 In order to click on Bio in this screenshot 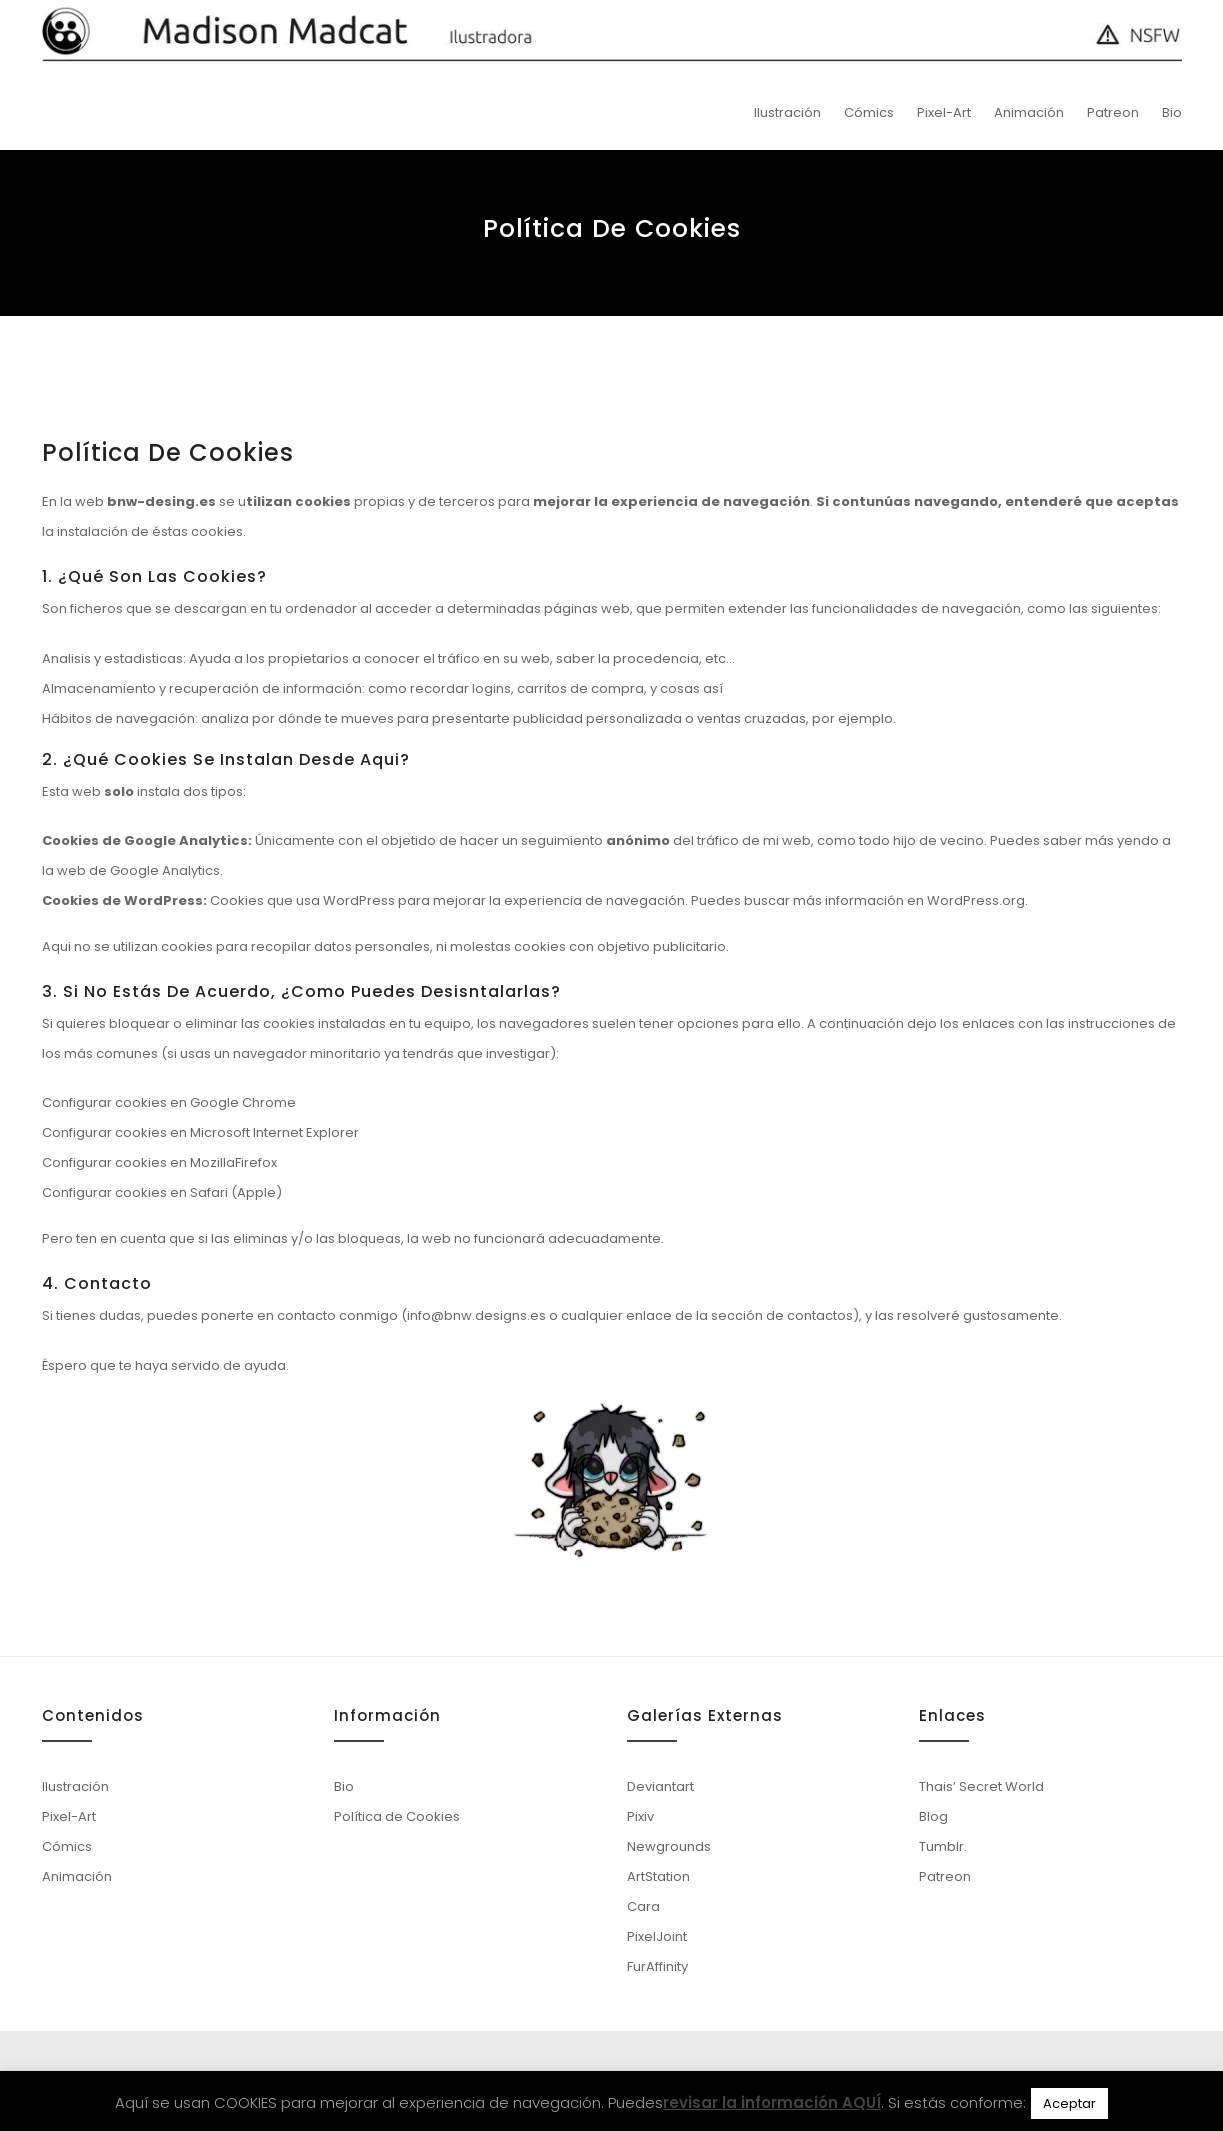, I will do `click(1172, 112)`.